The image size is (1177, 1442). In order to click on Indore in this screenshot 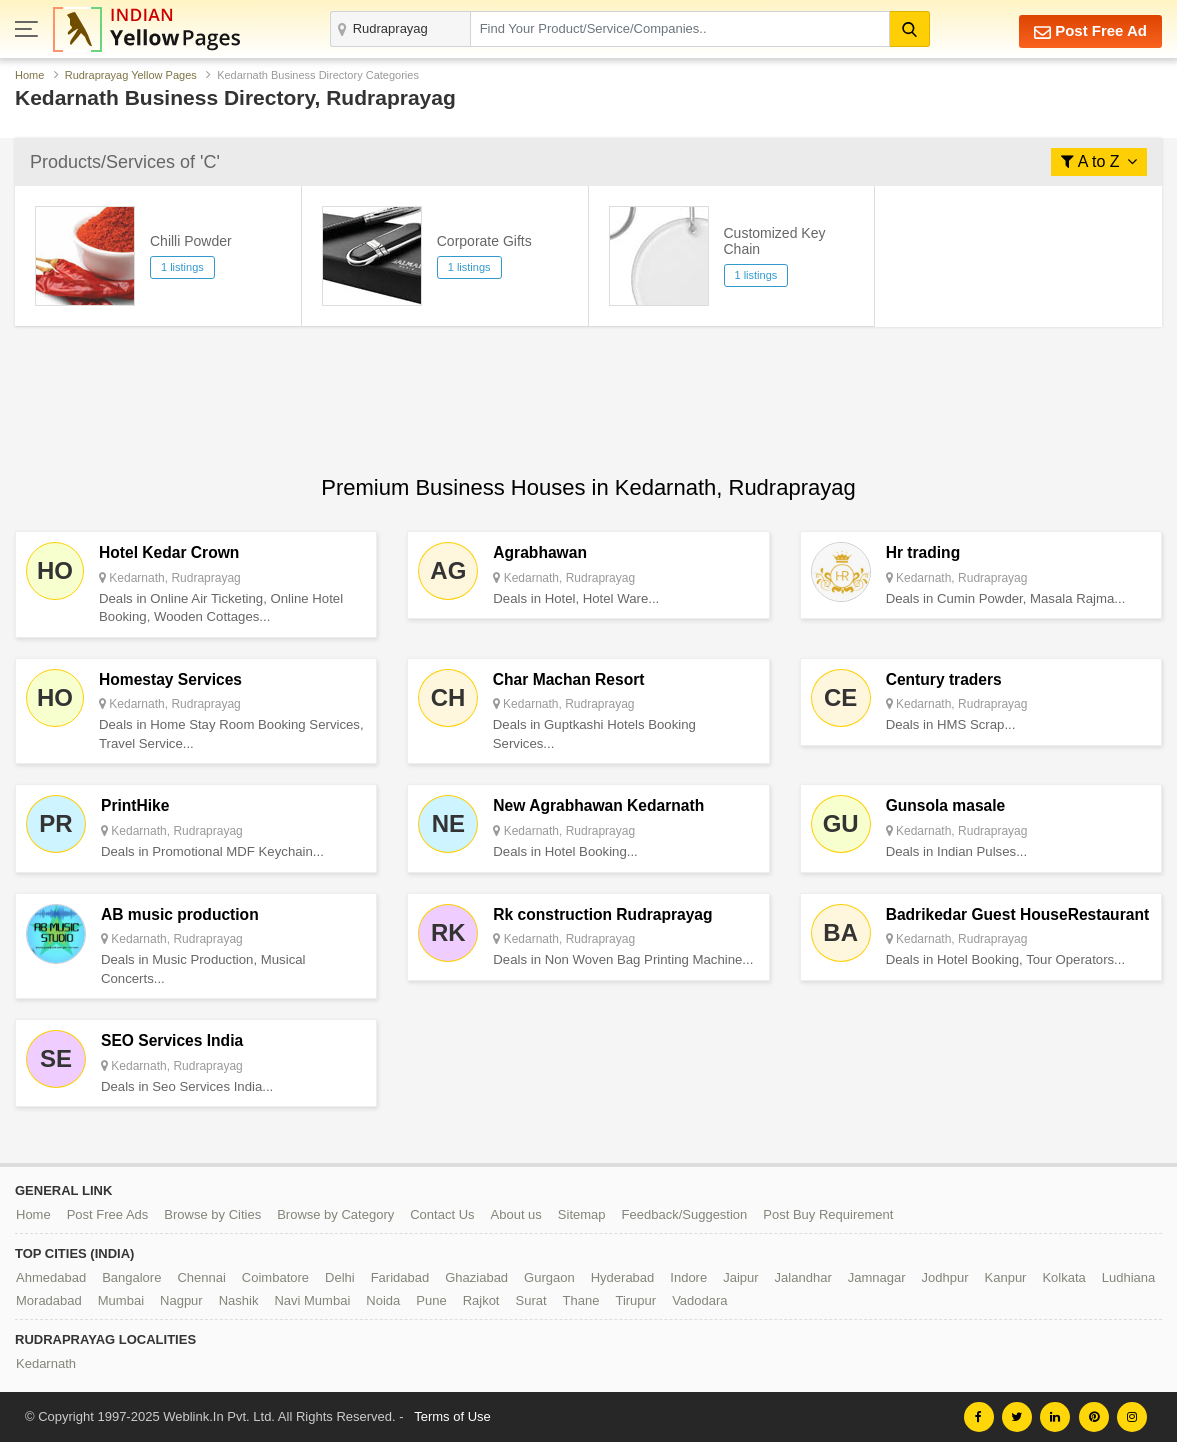, I will do `click(688, 1277)`.